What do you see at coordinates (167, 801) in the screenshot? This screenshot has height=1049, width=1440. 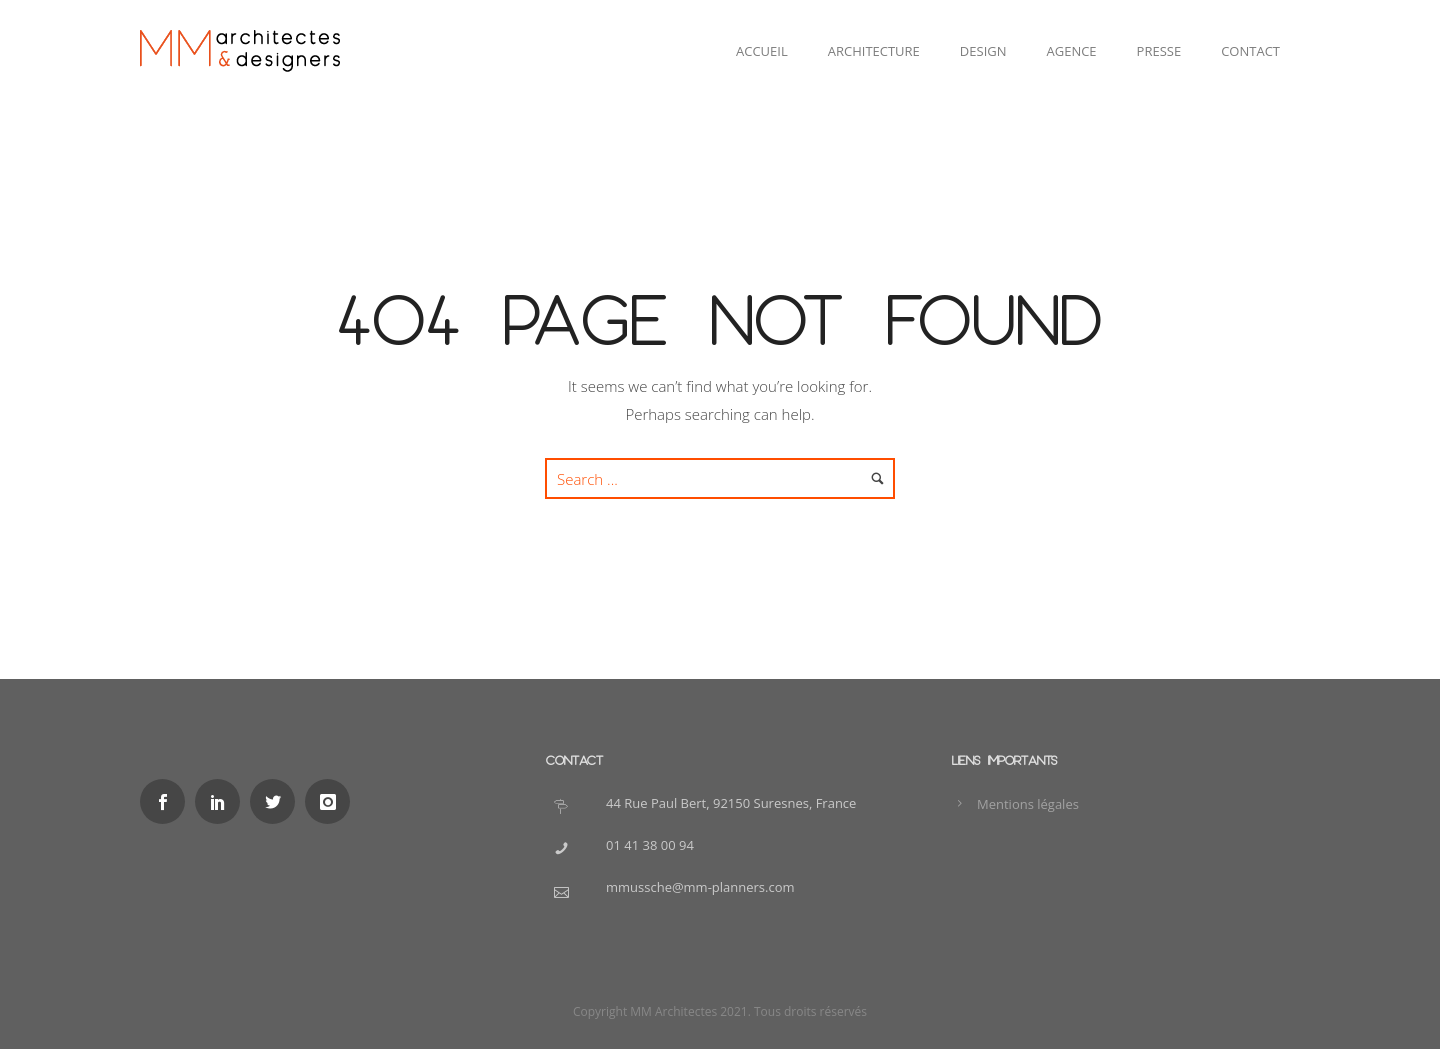 I see `[icon-social_facebook]` at bounding box center [167, 801].